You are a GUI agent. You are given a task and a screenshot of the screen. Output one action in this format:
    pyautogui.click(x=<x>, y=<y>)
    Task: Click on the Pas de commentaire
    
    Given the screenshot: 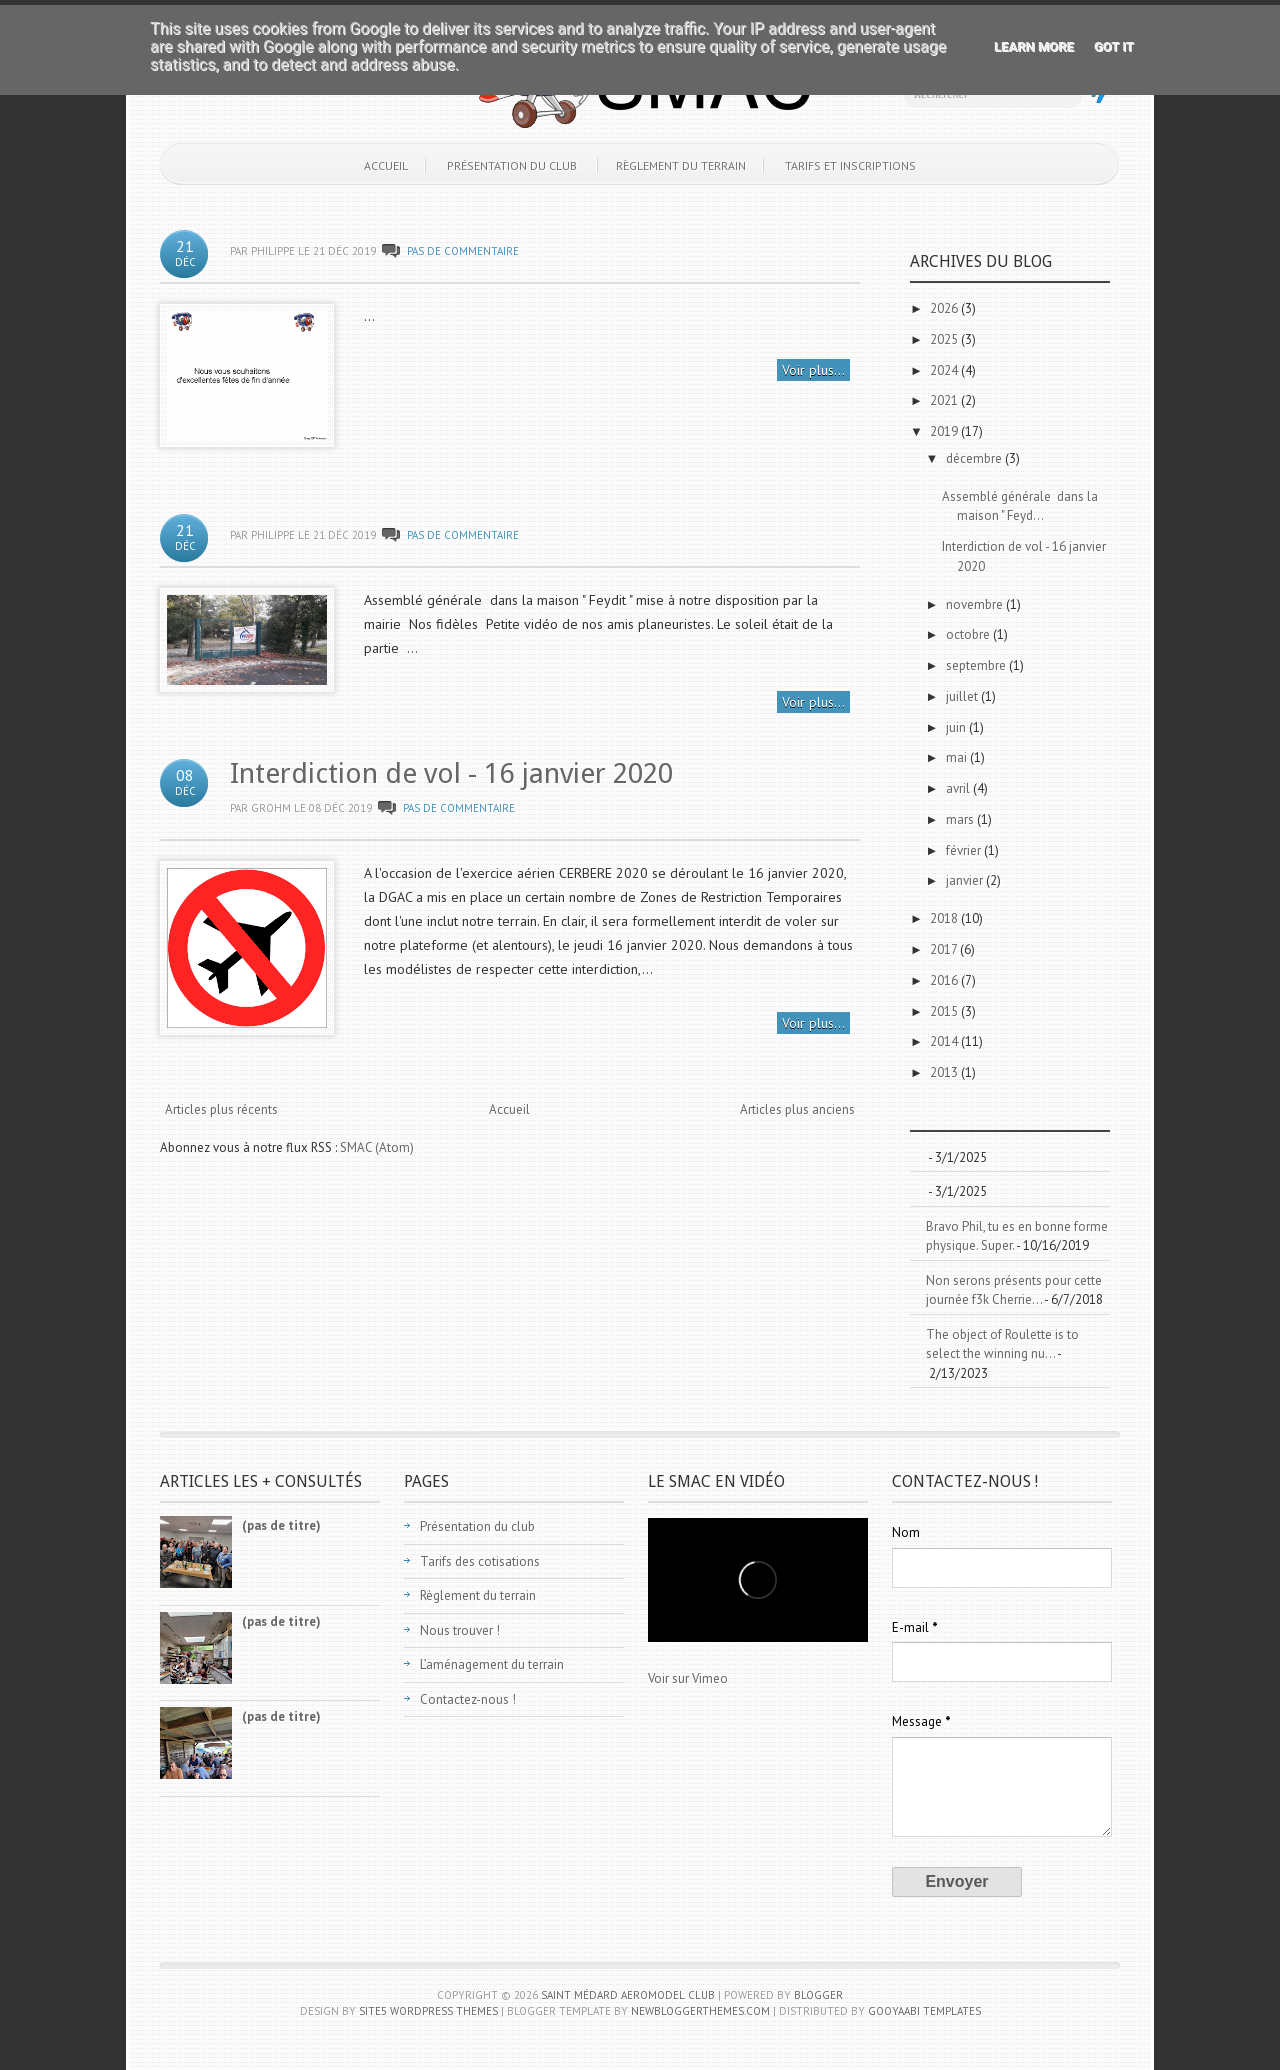 What is the action you would take?
    pyautogui.click(x=463, y=251)
    